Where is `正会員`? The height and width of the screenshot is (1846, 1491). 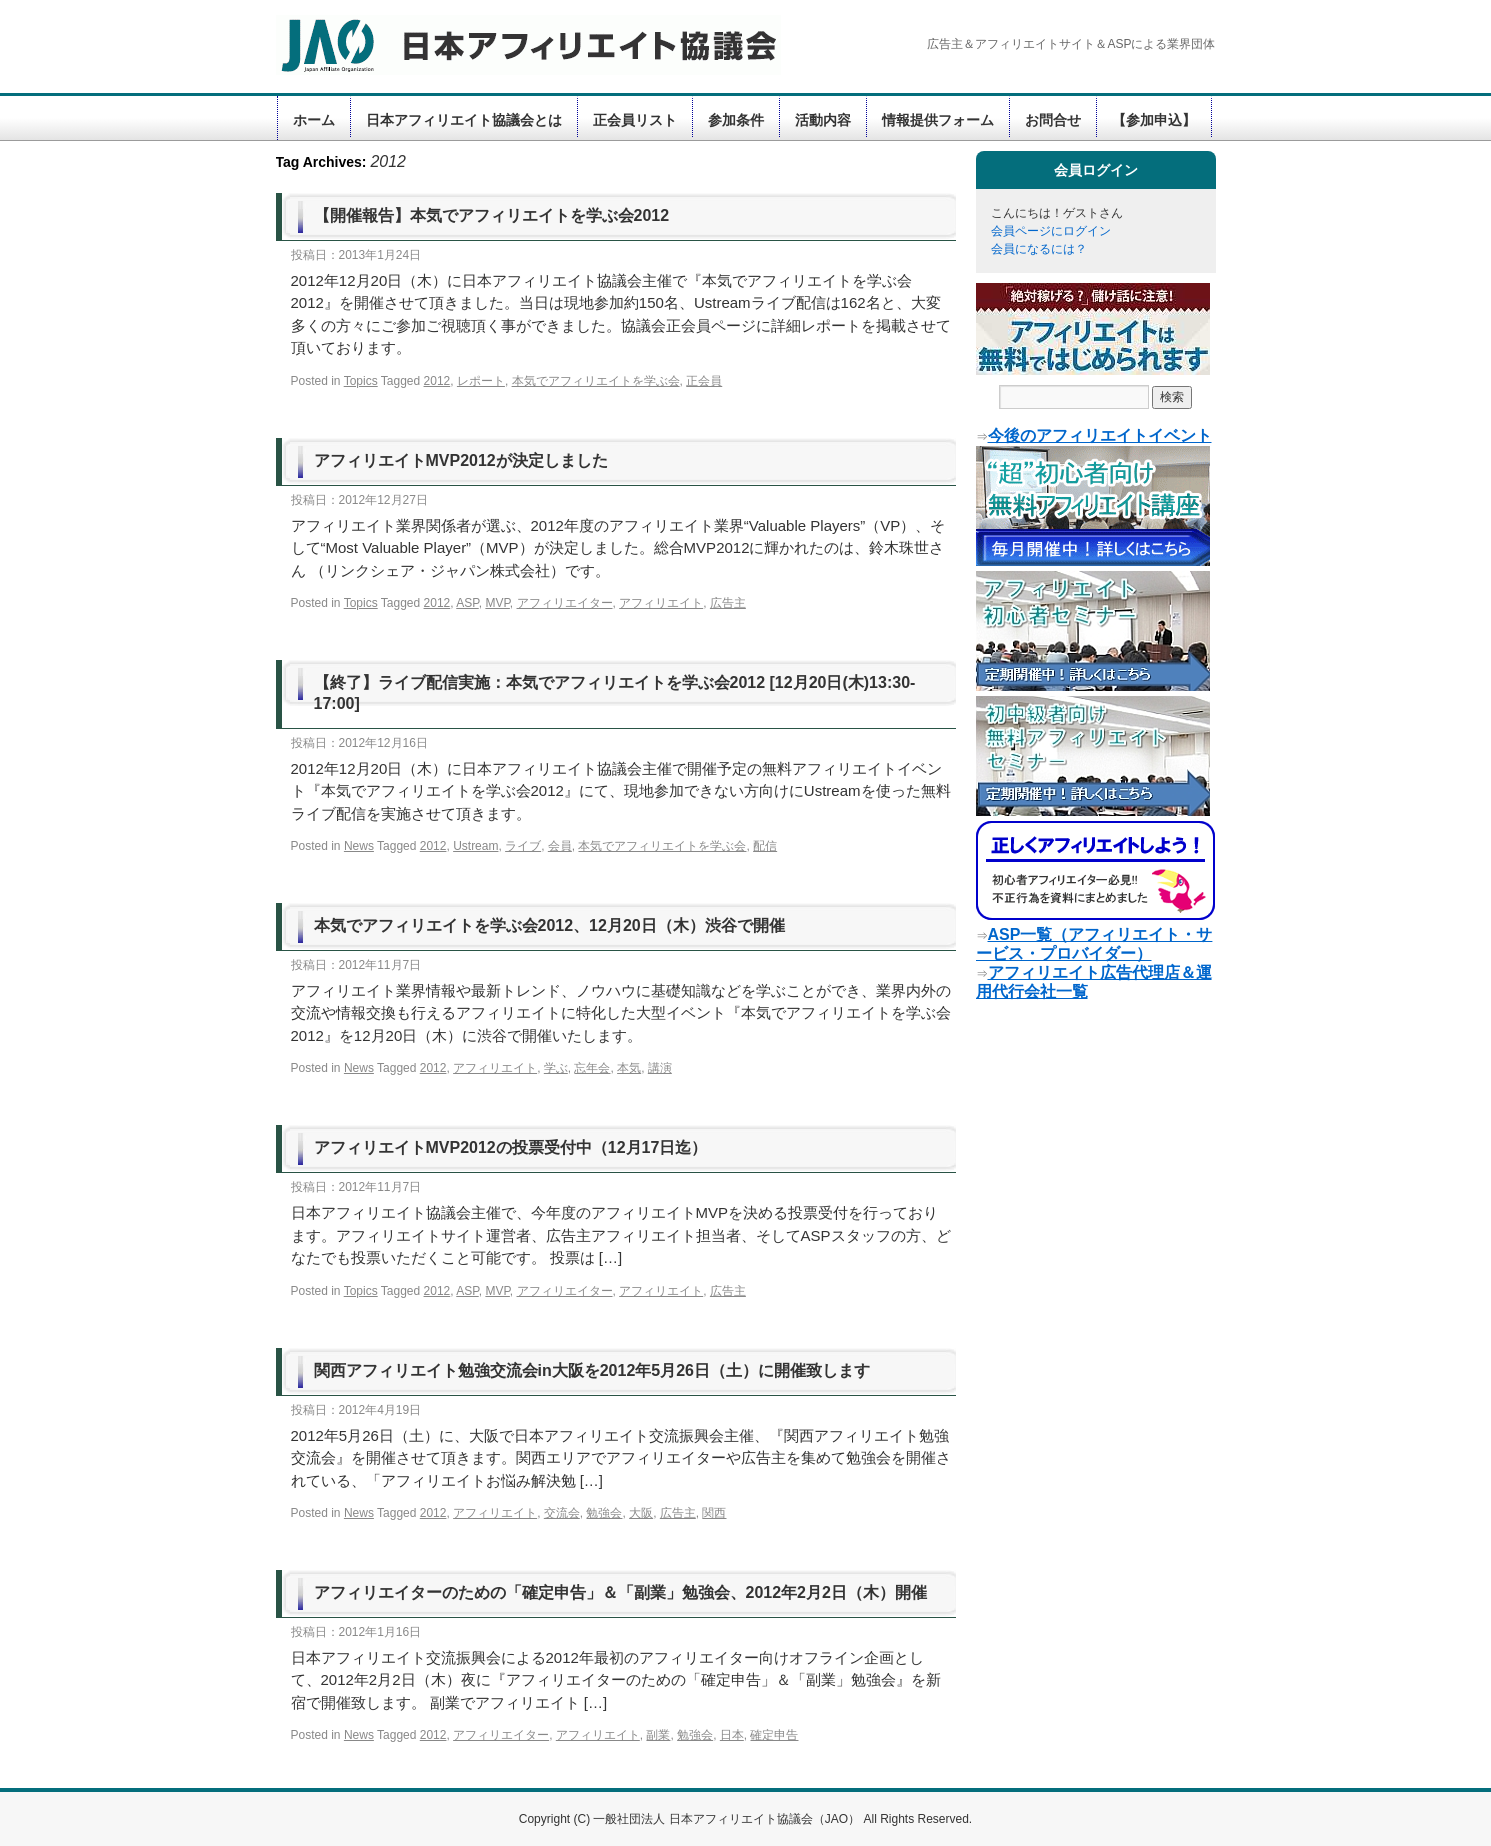
正会員 is located at coordinates (704, 381).